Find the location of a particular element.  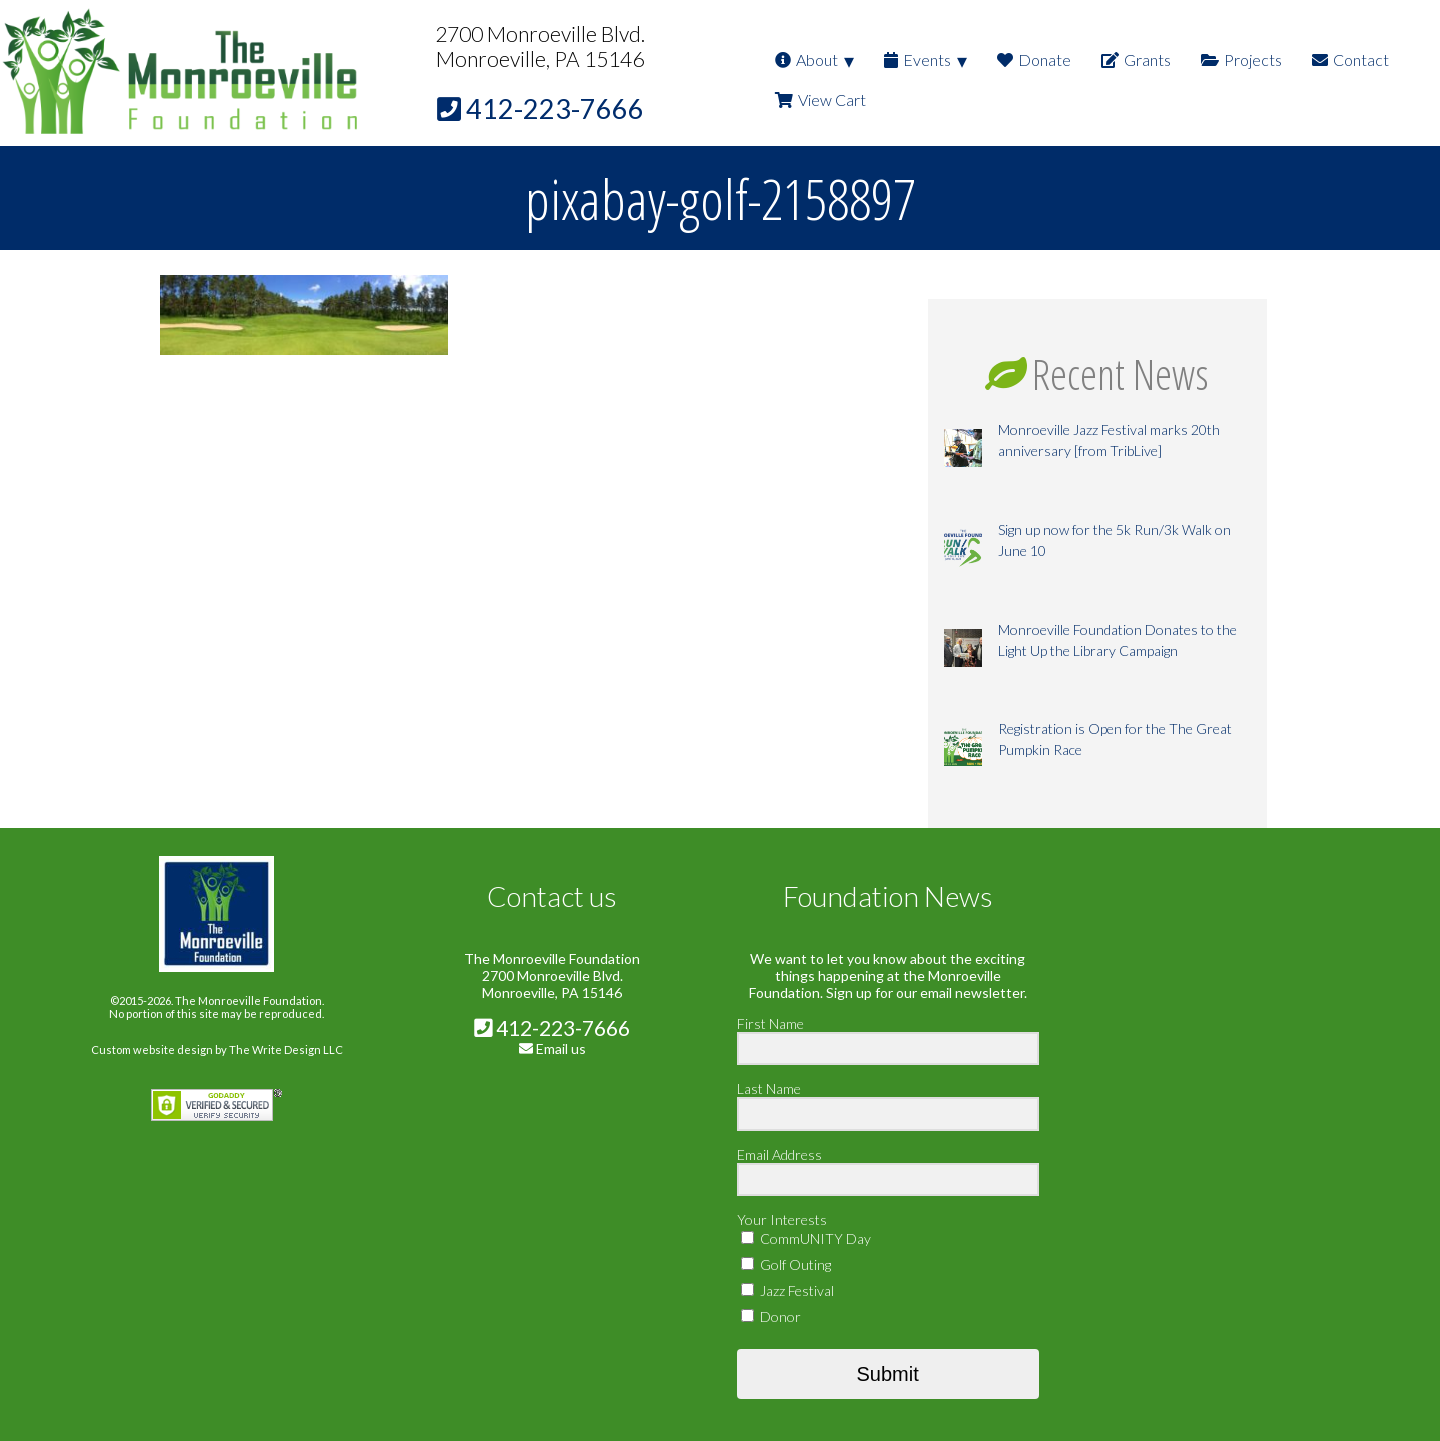

Donor is located at coordinates (771, 1316).